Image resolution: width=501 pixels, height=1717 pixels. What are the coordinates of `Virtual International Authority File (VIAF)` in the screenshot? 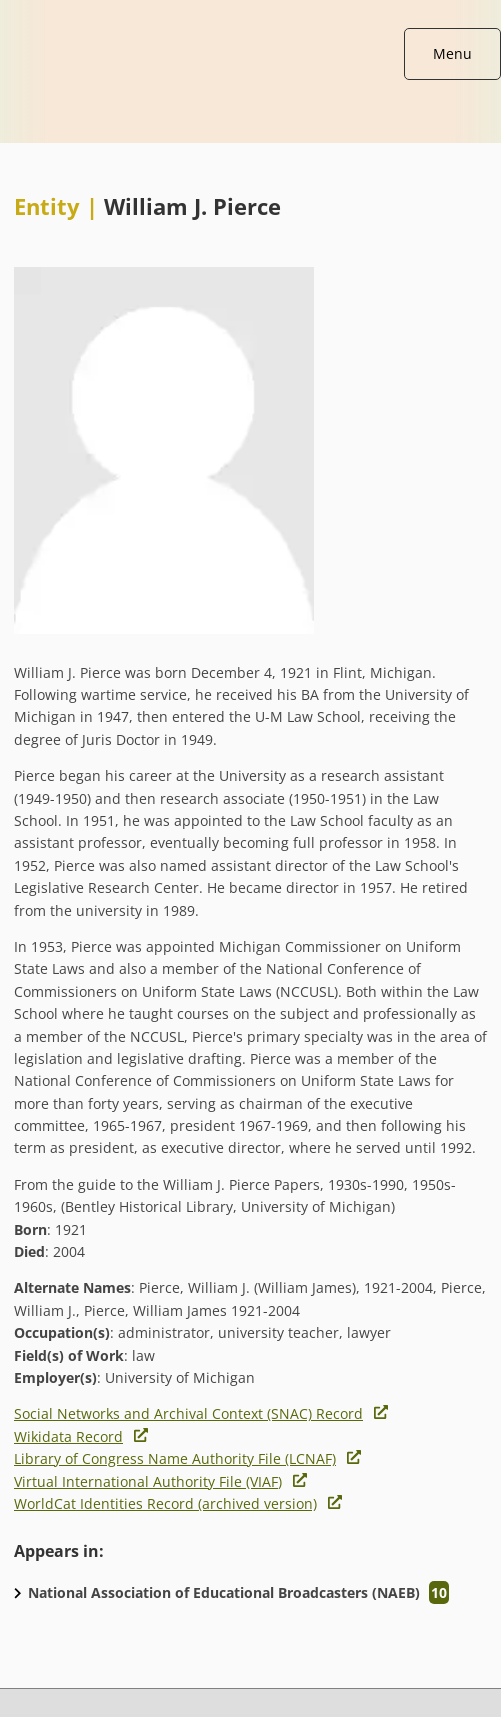 It's located at (148, 1481).